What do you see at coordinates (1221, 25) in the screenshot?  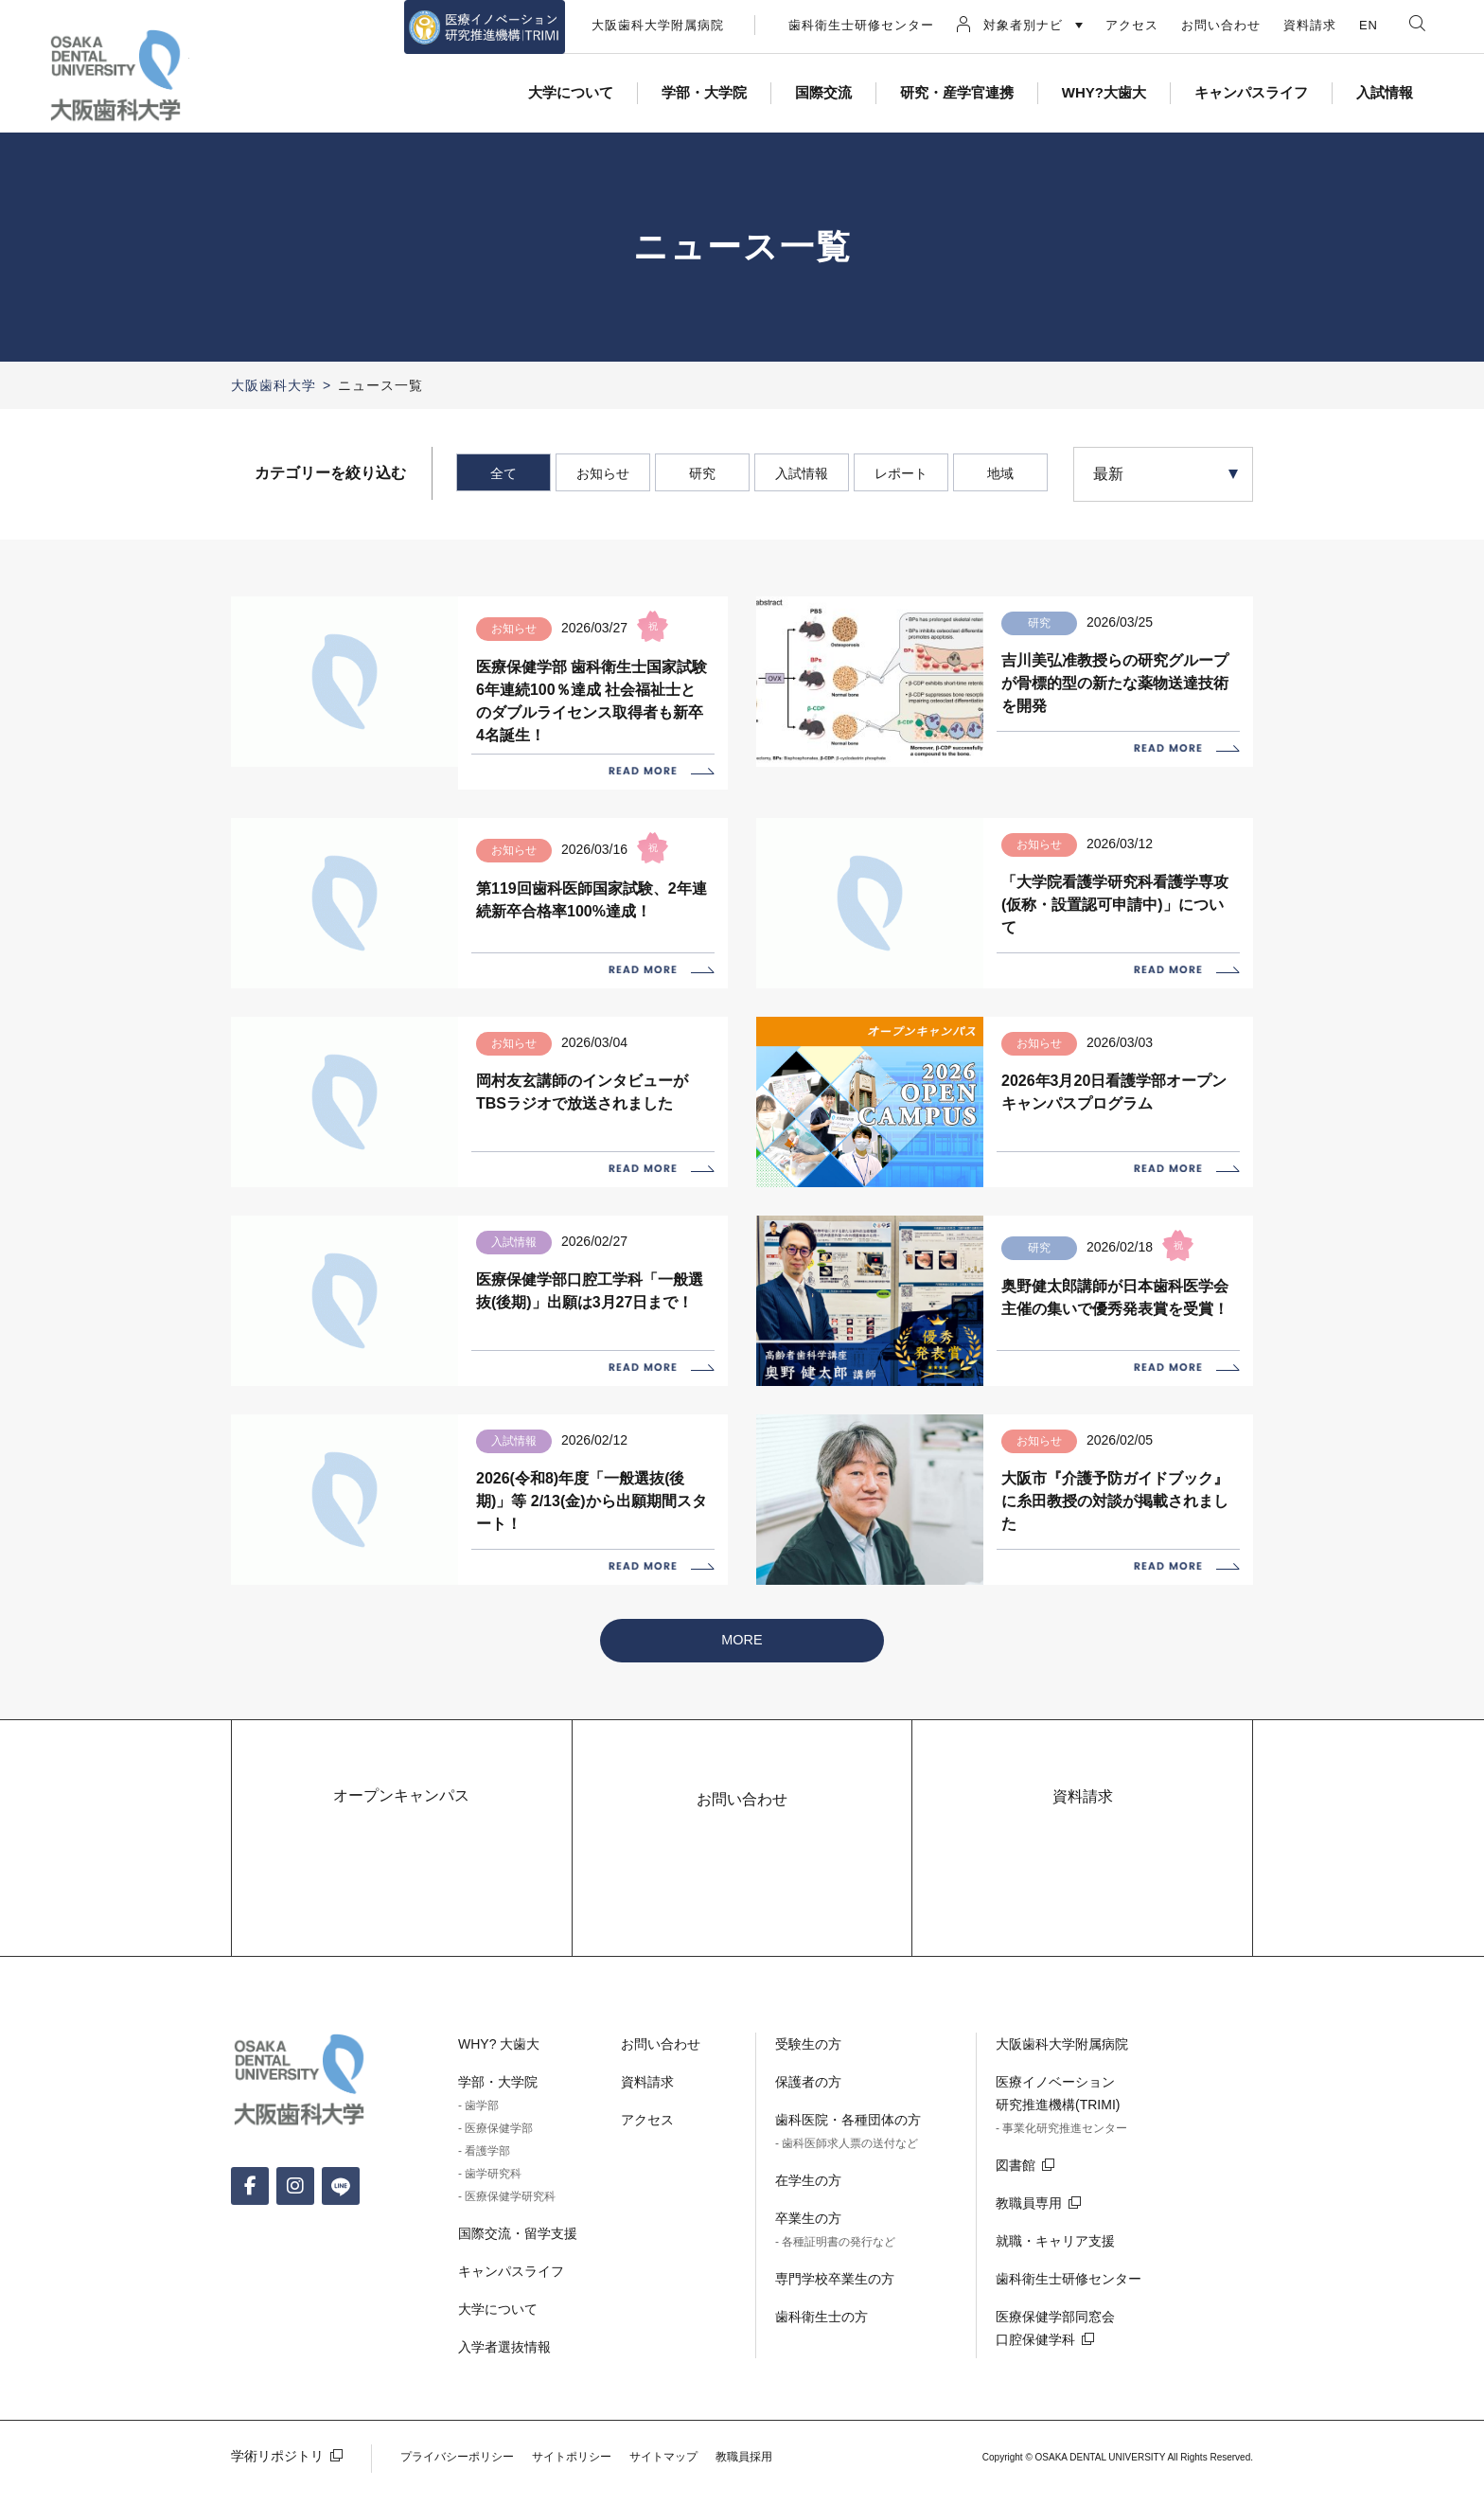 I see `お問い合わせ` at bounding box center [1221, 25].